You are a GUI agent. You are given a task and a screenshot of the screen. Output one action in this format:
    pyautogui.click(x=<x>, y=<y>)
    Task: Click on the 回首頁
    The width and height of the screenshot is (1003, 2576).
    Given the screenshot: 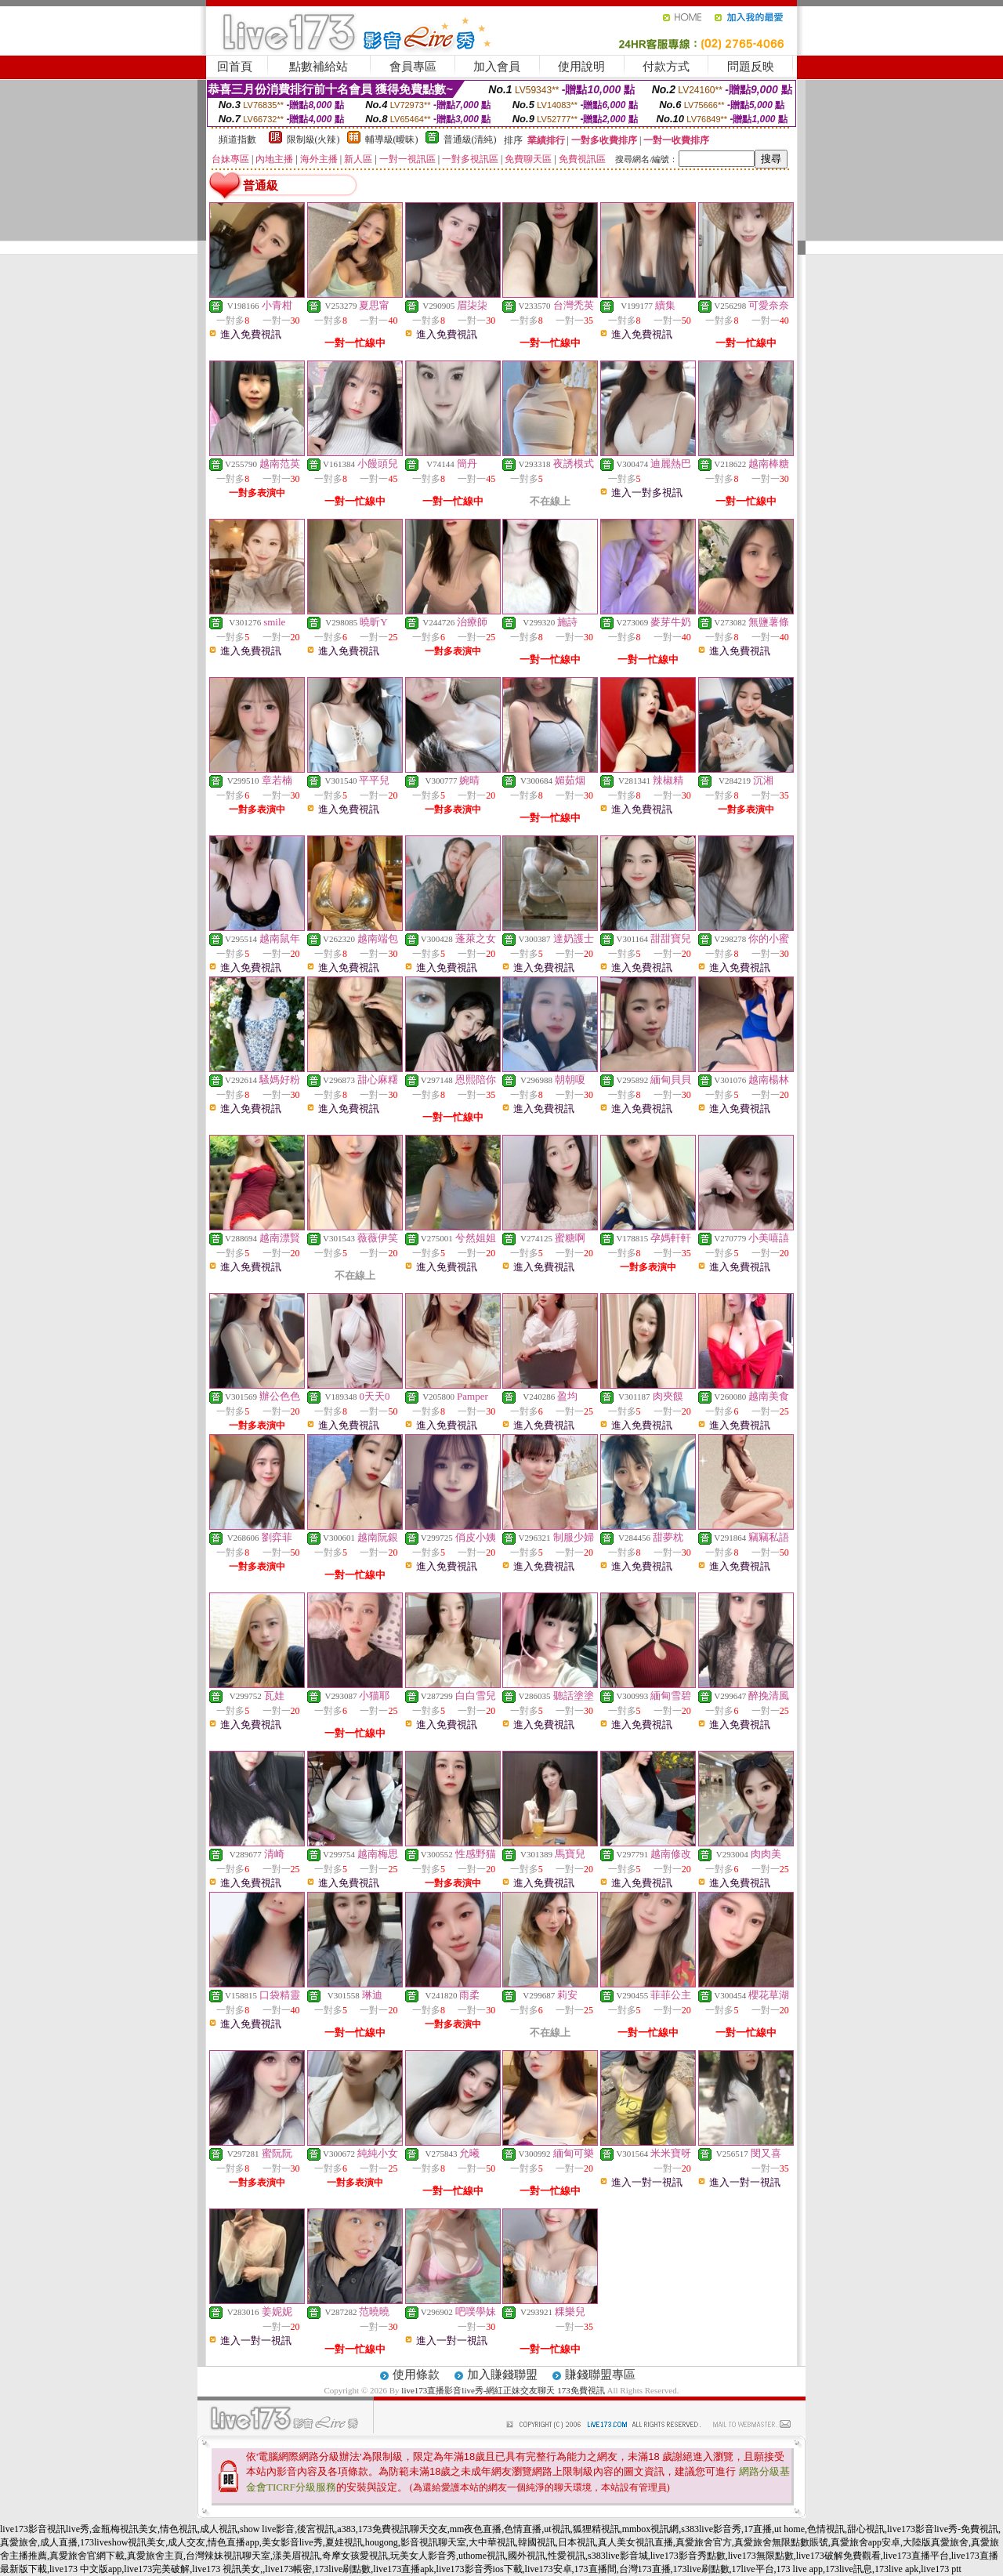 What is the action you would take?
    pyautogui.click(x=234, y=66)
    